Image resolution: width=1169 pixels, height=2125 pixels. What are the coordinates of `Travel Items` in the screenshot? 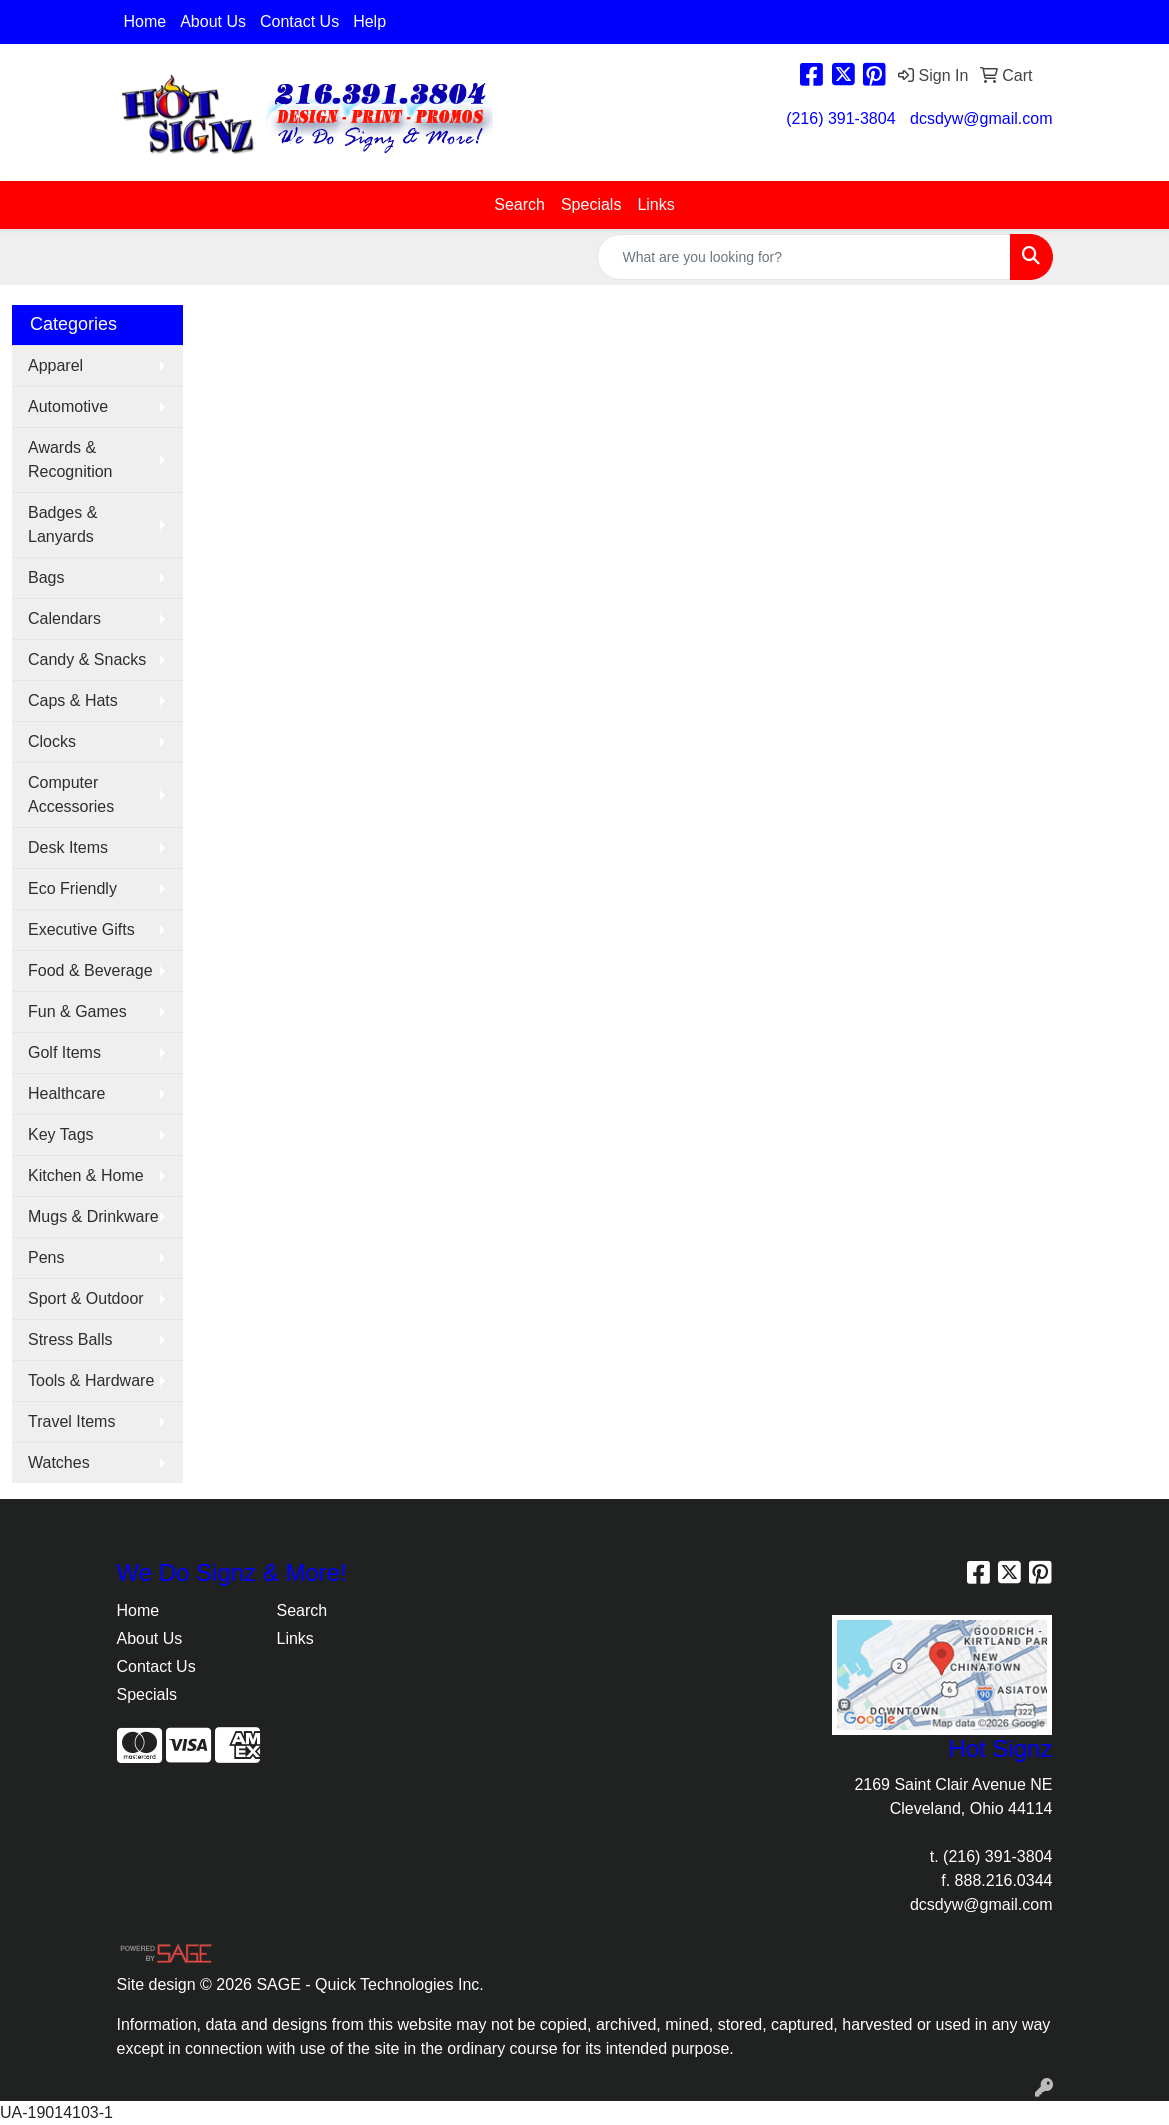 It's located at (71, 1421).